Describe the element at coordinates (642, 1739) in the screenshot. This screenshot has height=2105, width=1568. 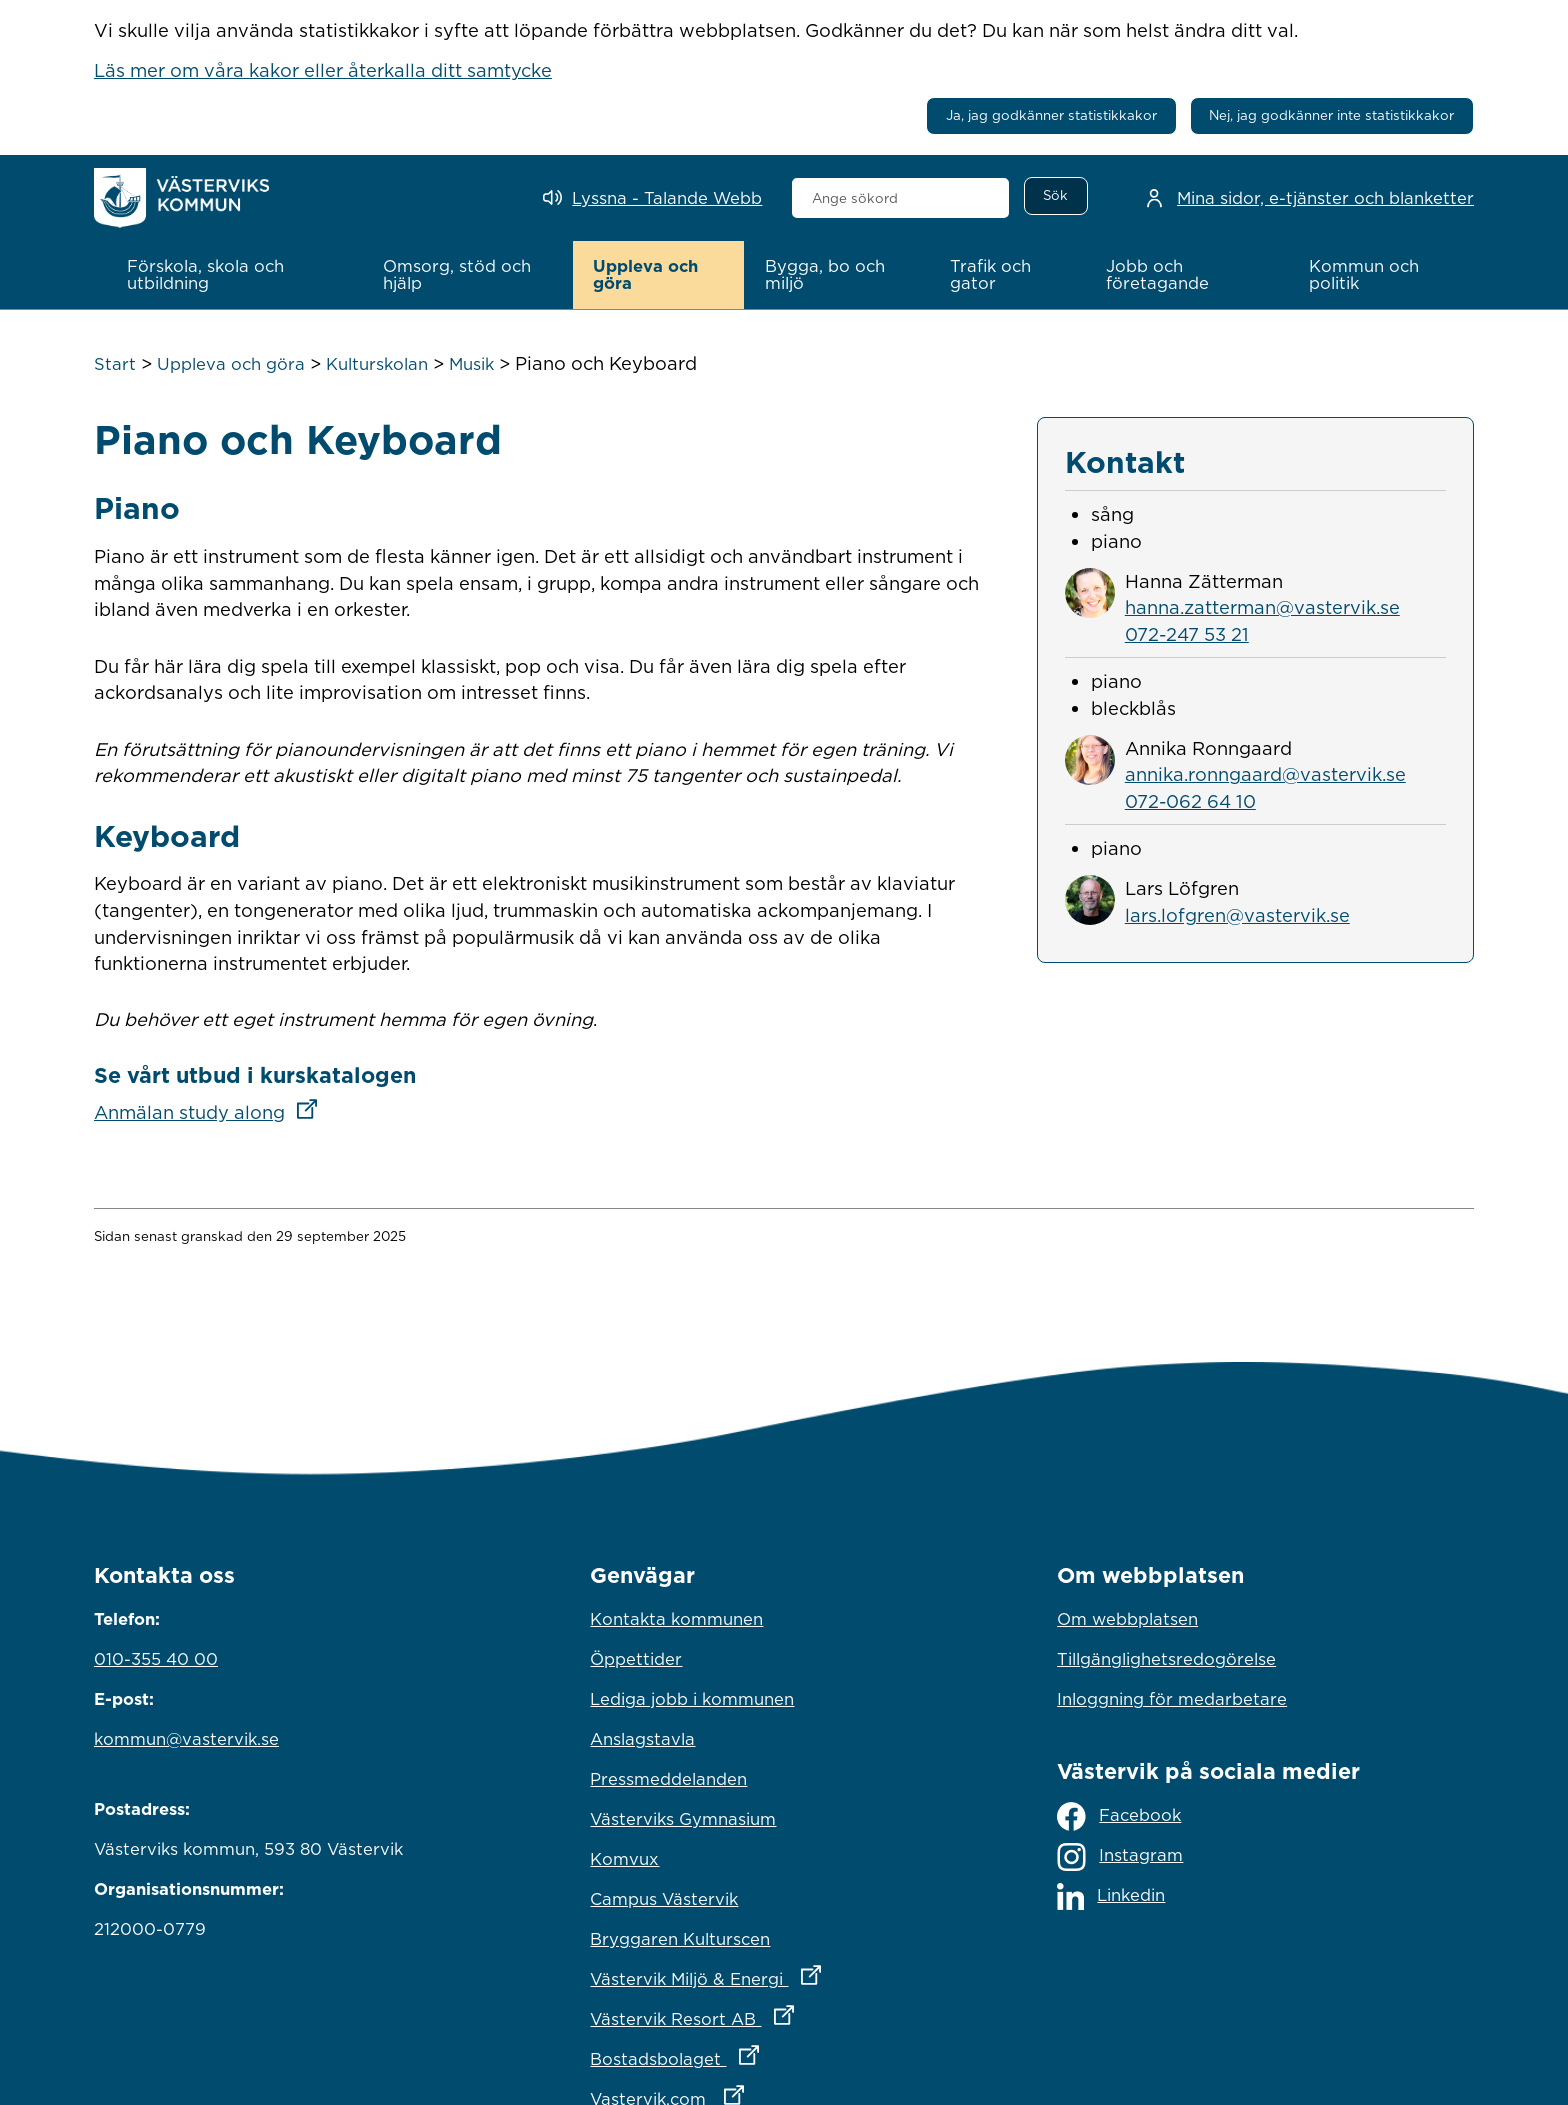
I see `Anslagstavla` at that location.